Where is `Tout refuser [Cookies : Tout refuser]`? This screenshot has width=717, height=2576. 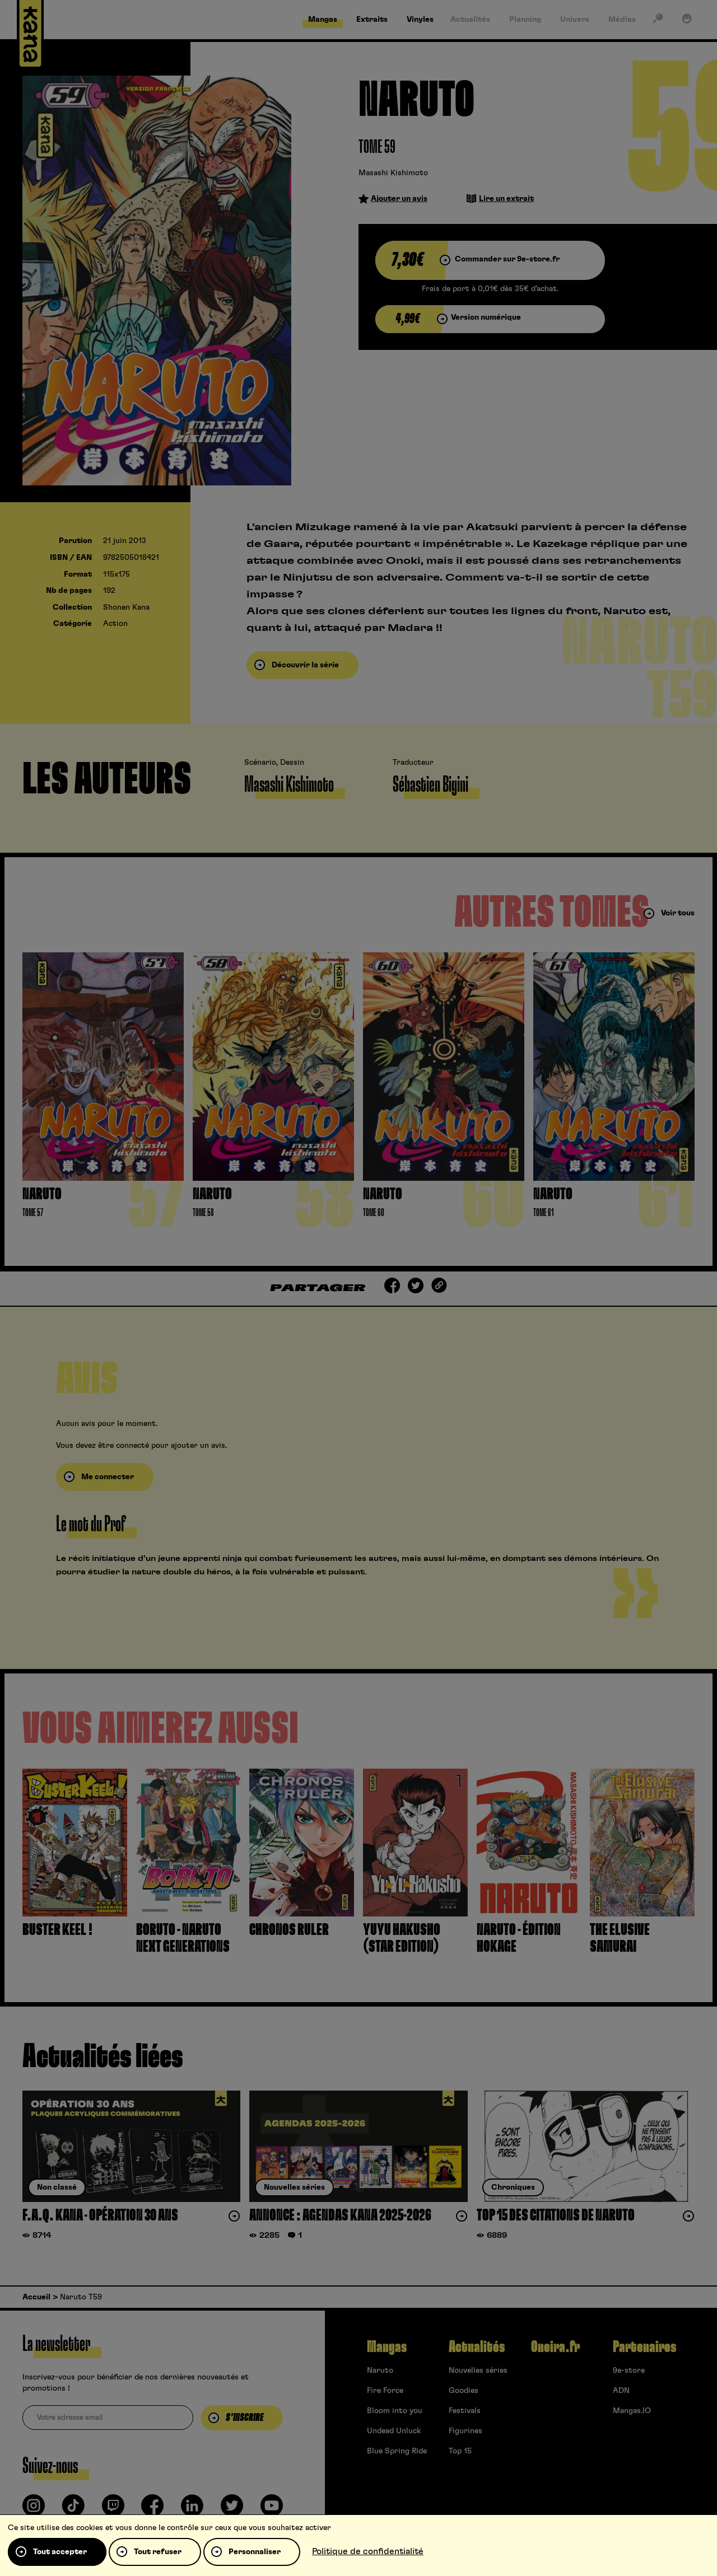
Tout refuser [Cookies : Tout refuser] is located at coordinates (157, 2552).